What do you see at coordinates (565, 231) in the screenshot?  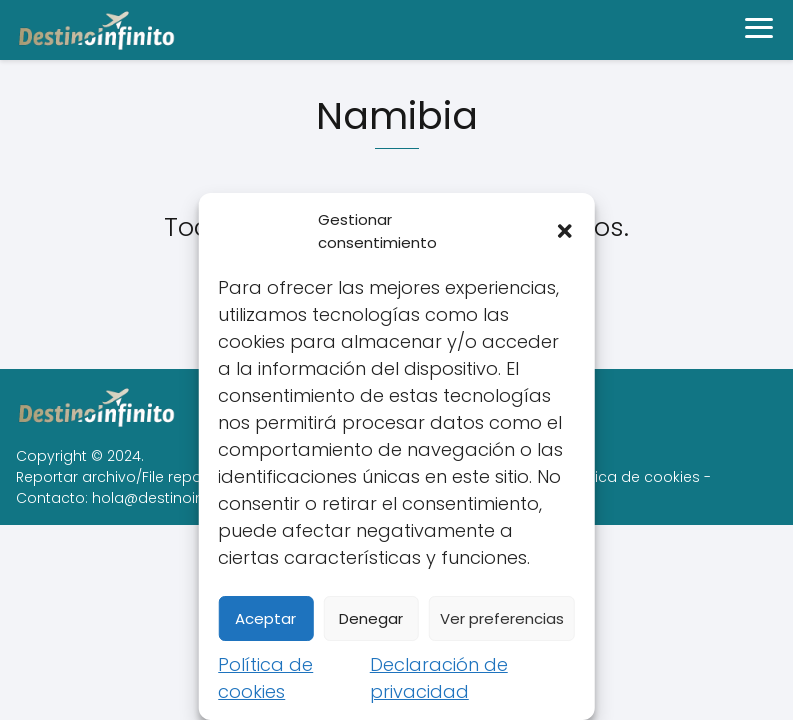 I see `[button]` at bounding box center [565, 231].